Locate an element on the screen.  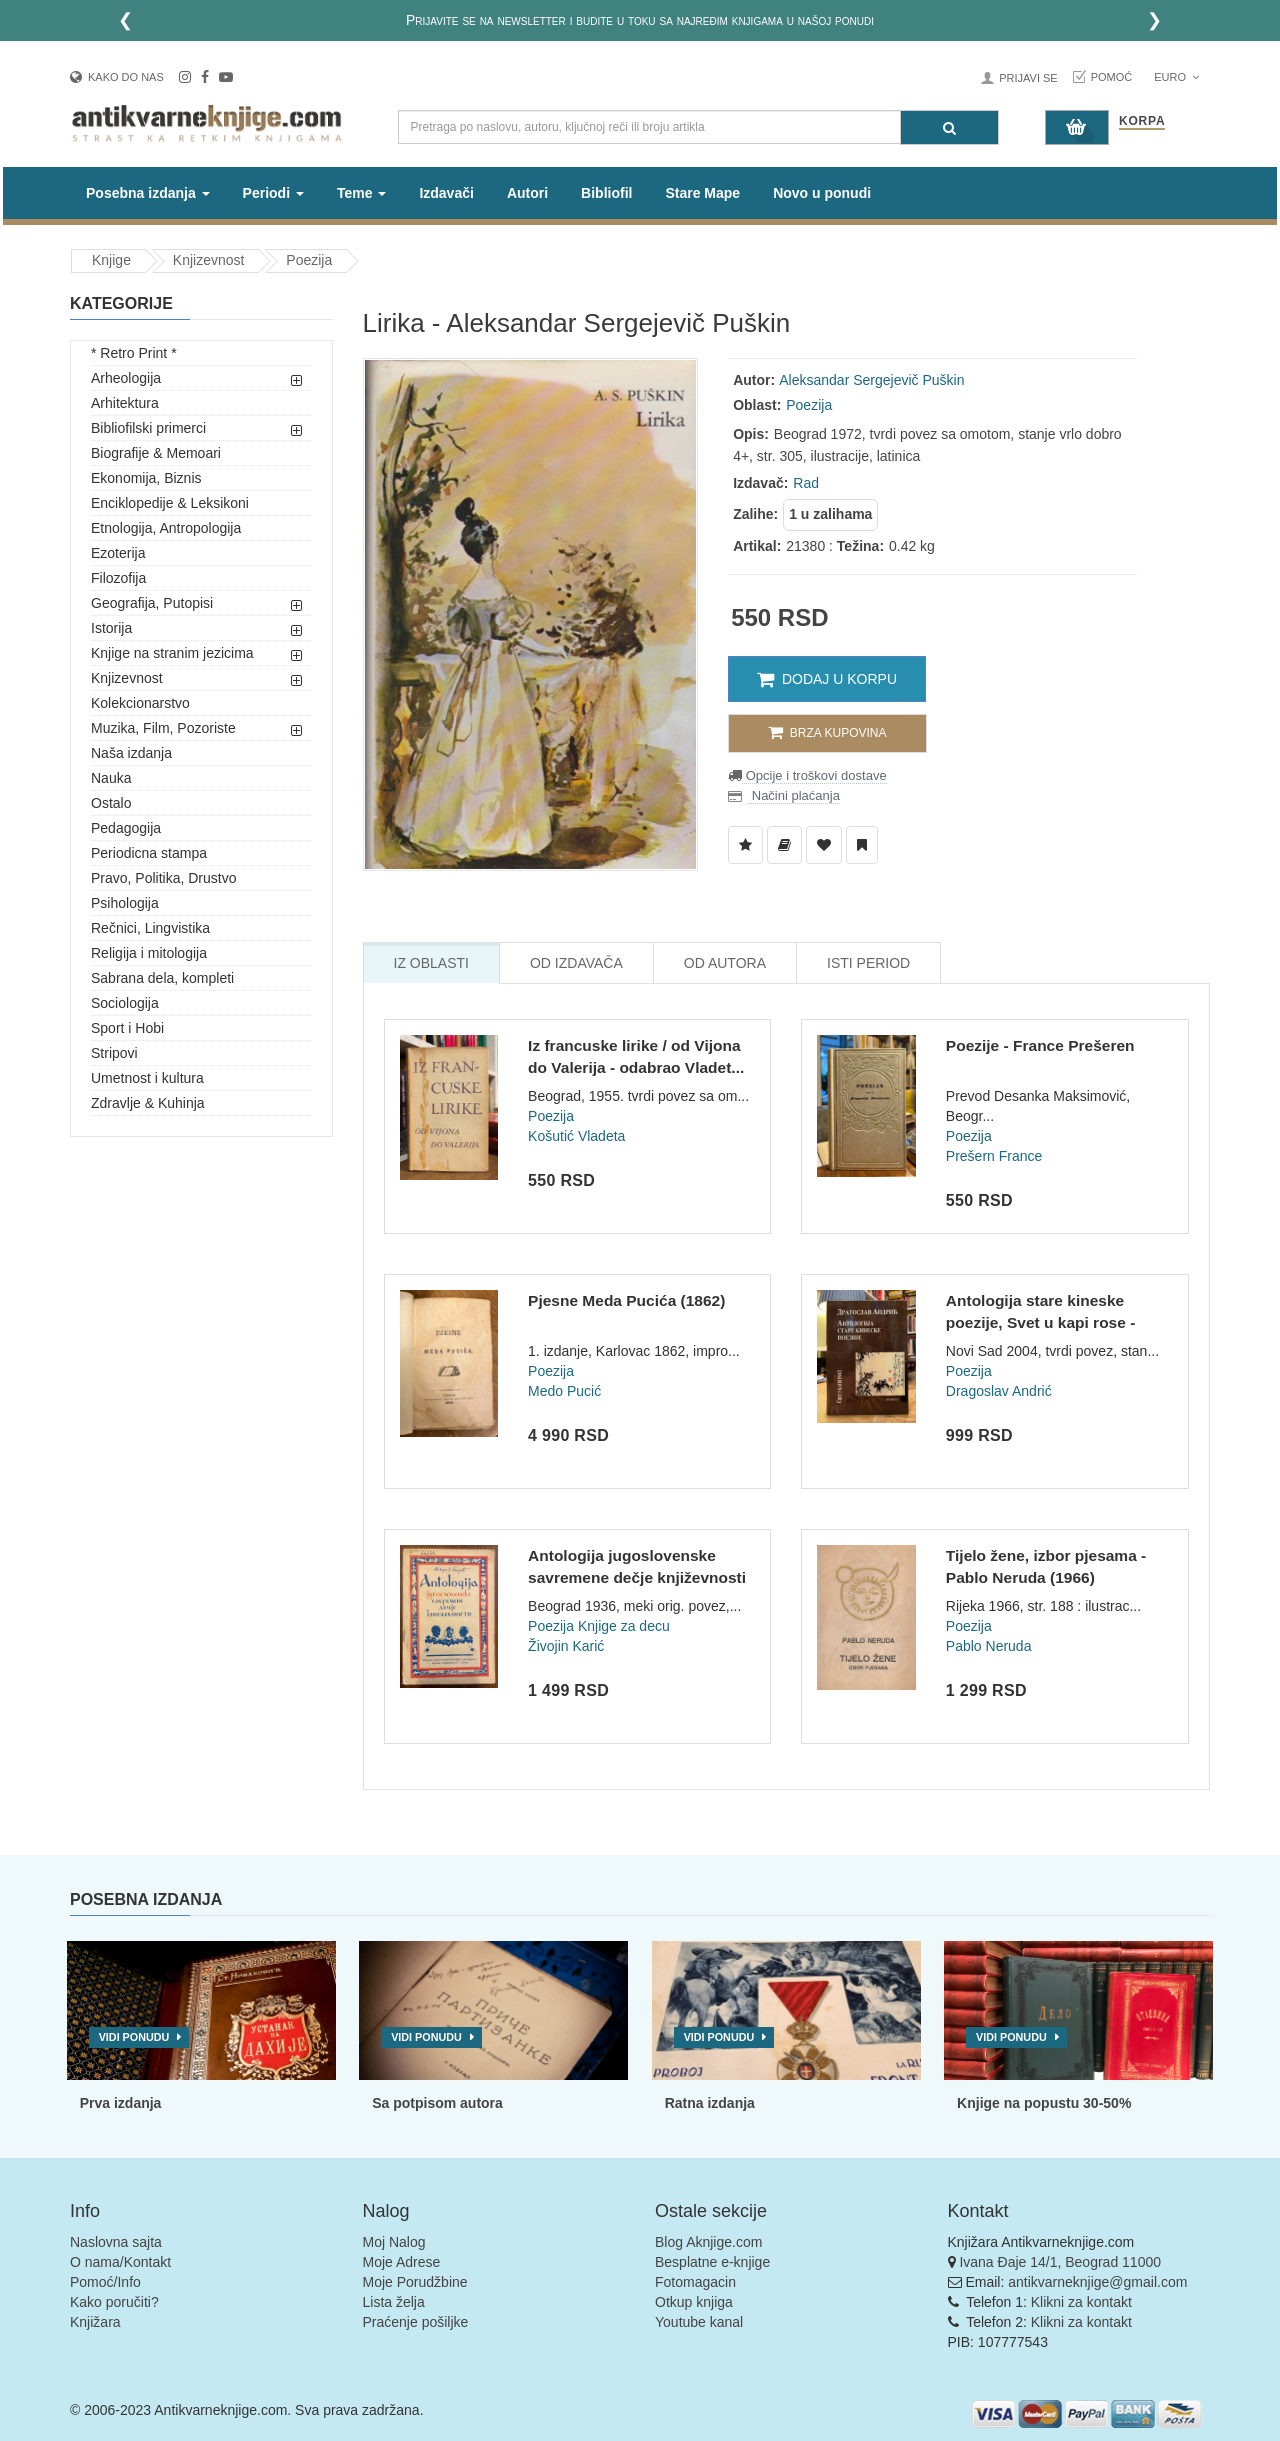
O nama/Kontakt is located at coordinates (120, 2262).